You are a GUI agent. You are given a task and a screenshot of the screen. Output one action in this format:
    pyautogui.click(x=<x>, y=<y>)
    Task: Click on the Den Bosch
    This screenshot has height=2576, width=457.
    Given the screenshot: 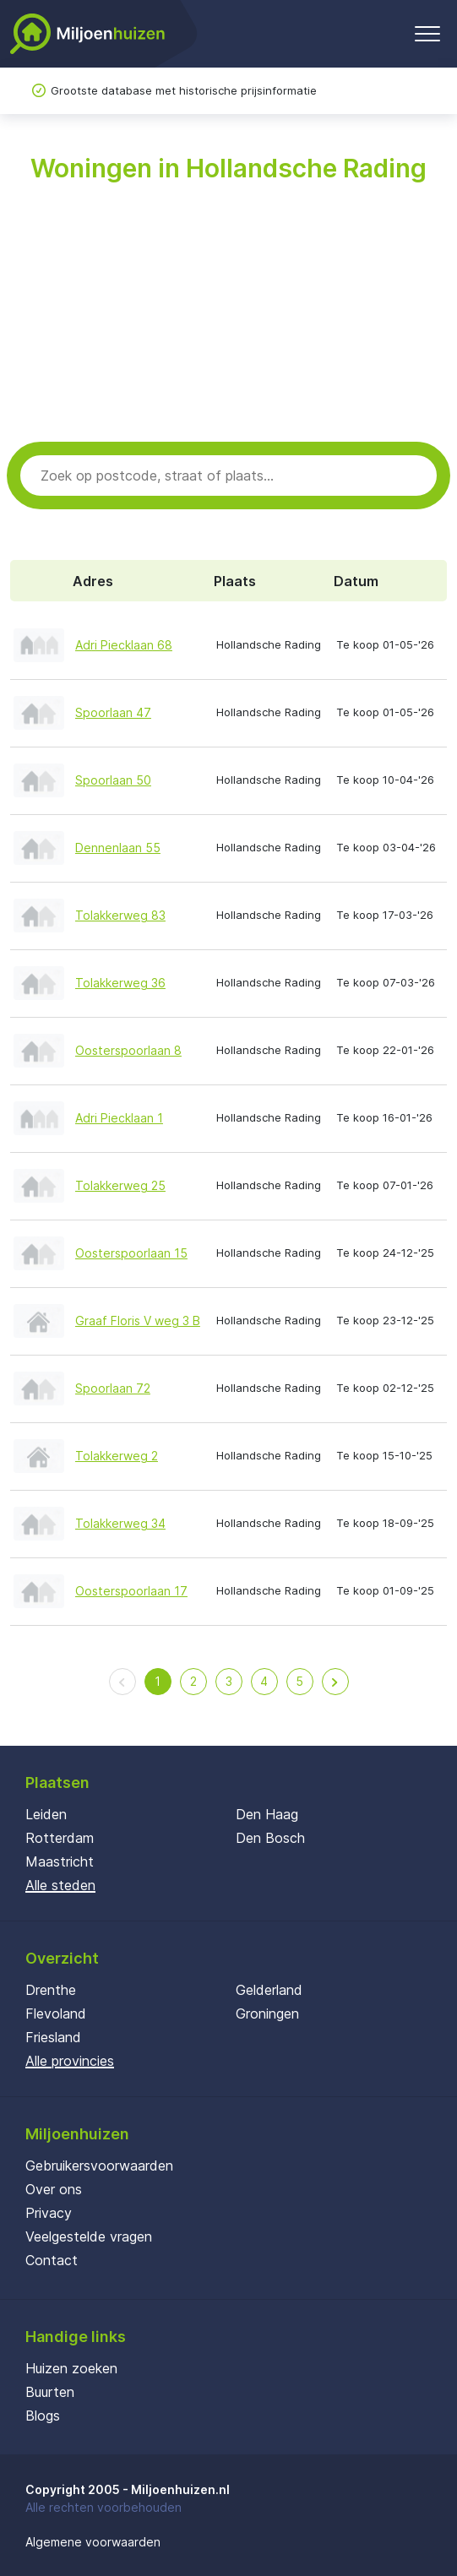 What is the action you would take?
    pyautogui.click(x=270, y=1837)
    